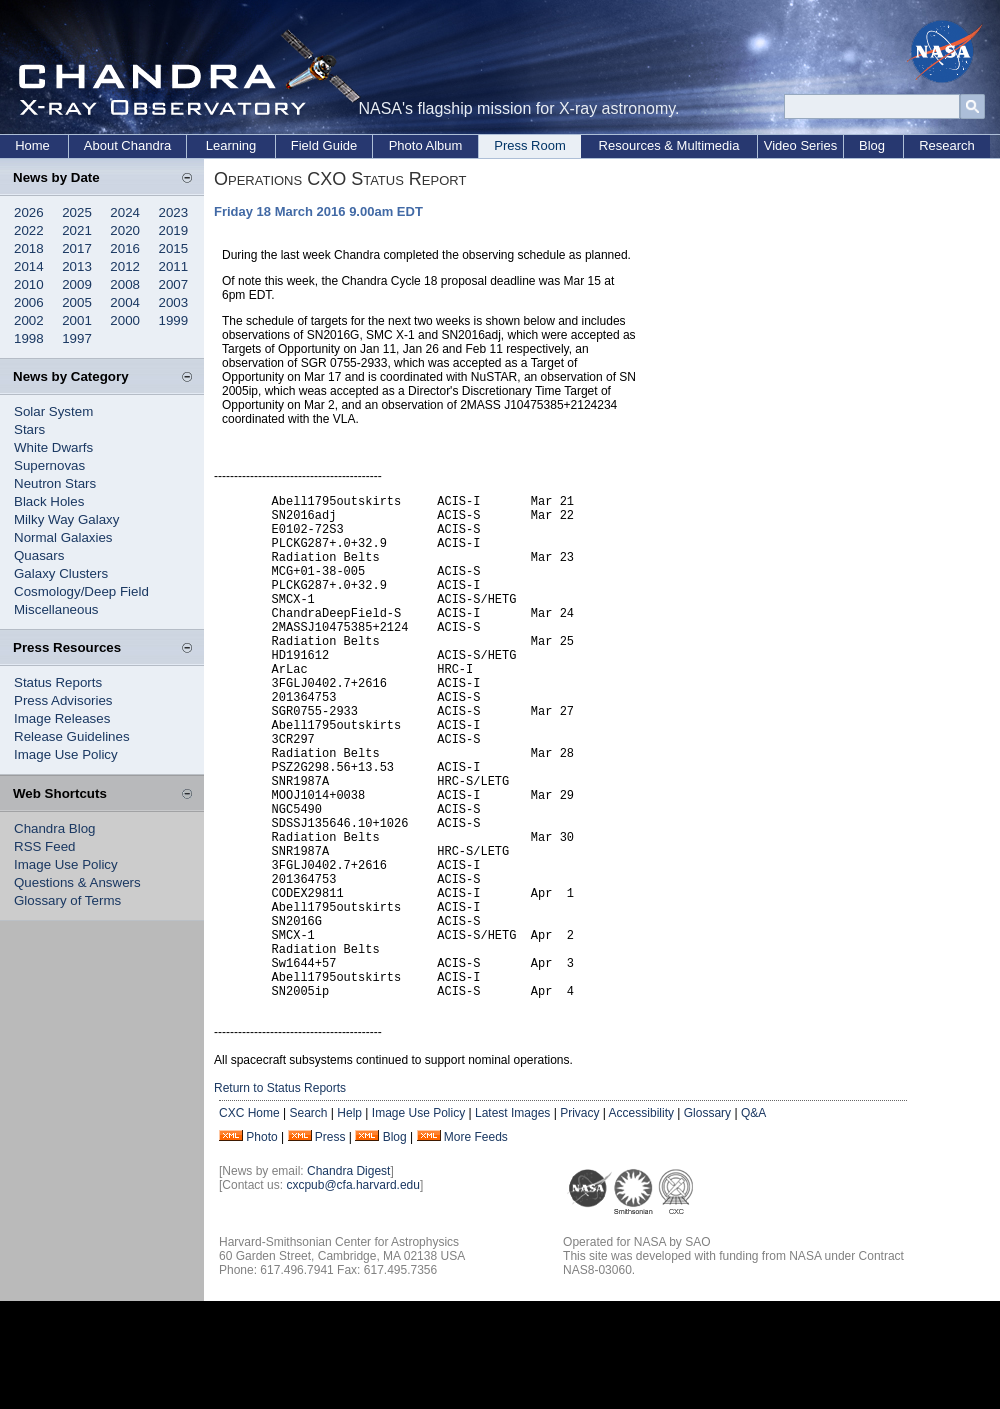 The height and width of the screenshot is (1409, 1000). What do you see at coordinates (127, 145) in the screenshot?
I see `About Chandra` at bounding box center [127, 145].